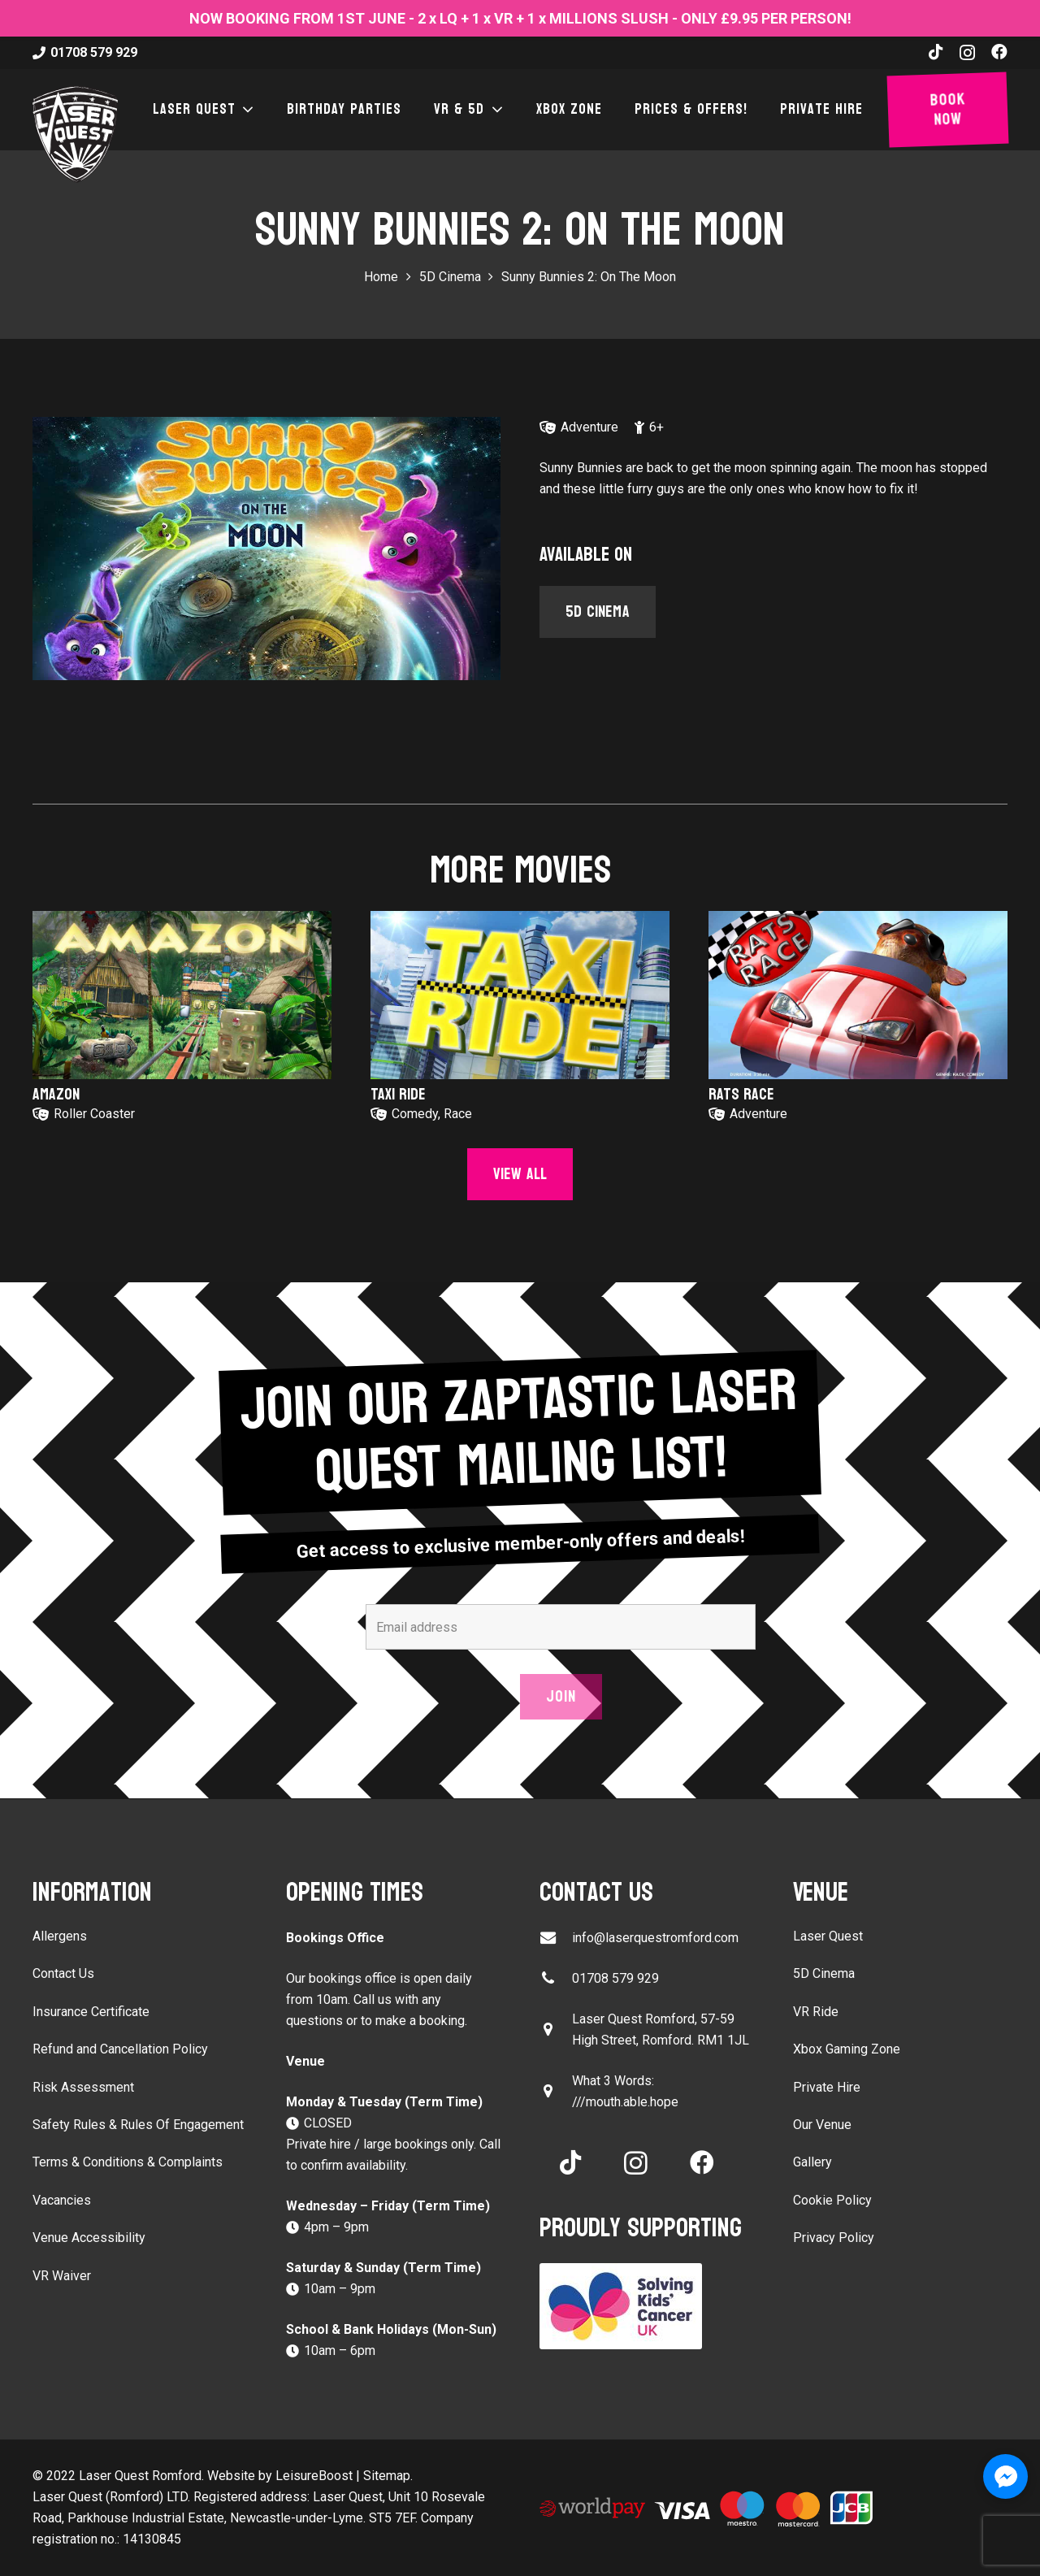 This screenshot has width=1040, height=2576. Describe the element at coordinates (832, 2200) in the screenshot. I see `Cookie Policy` at that location.